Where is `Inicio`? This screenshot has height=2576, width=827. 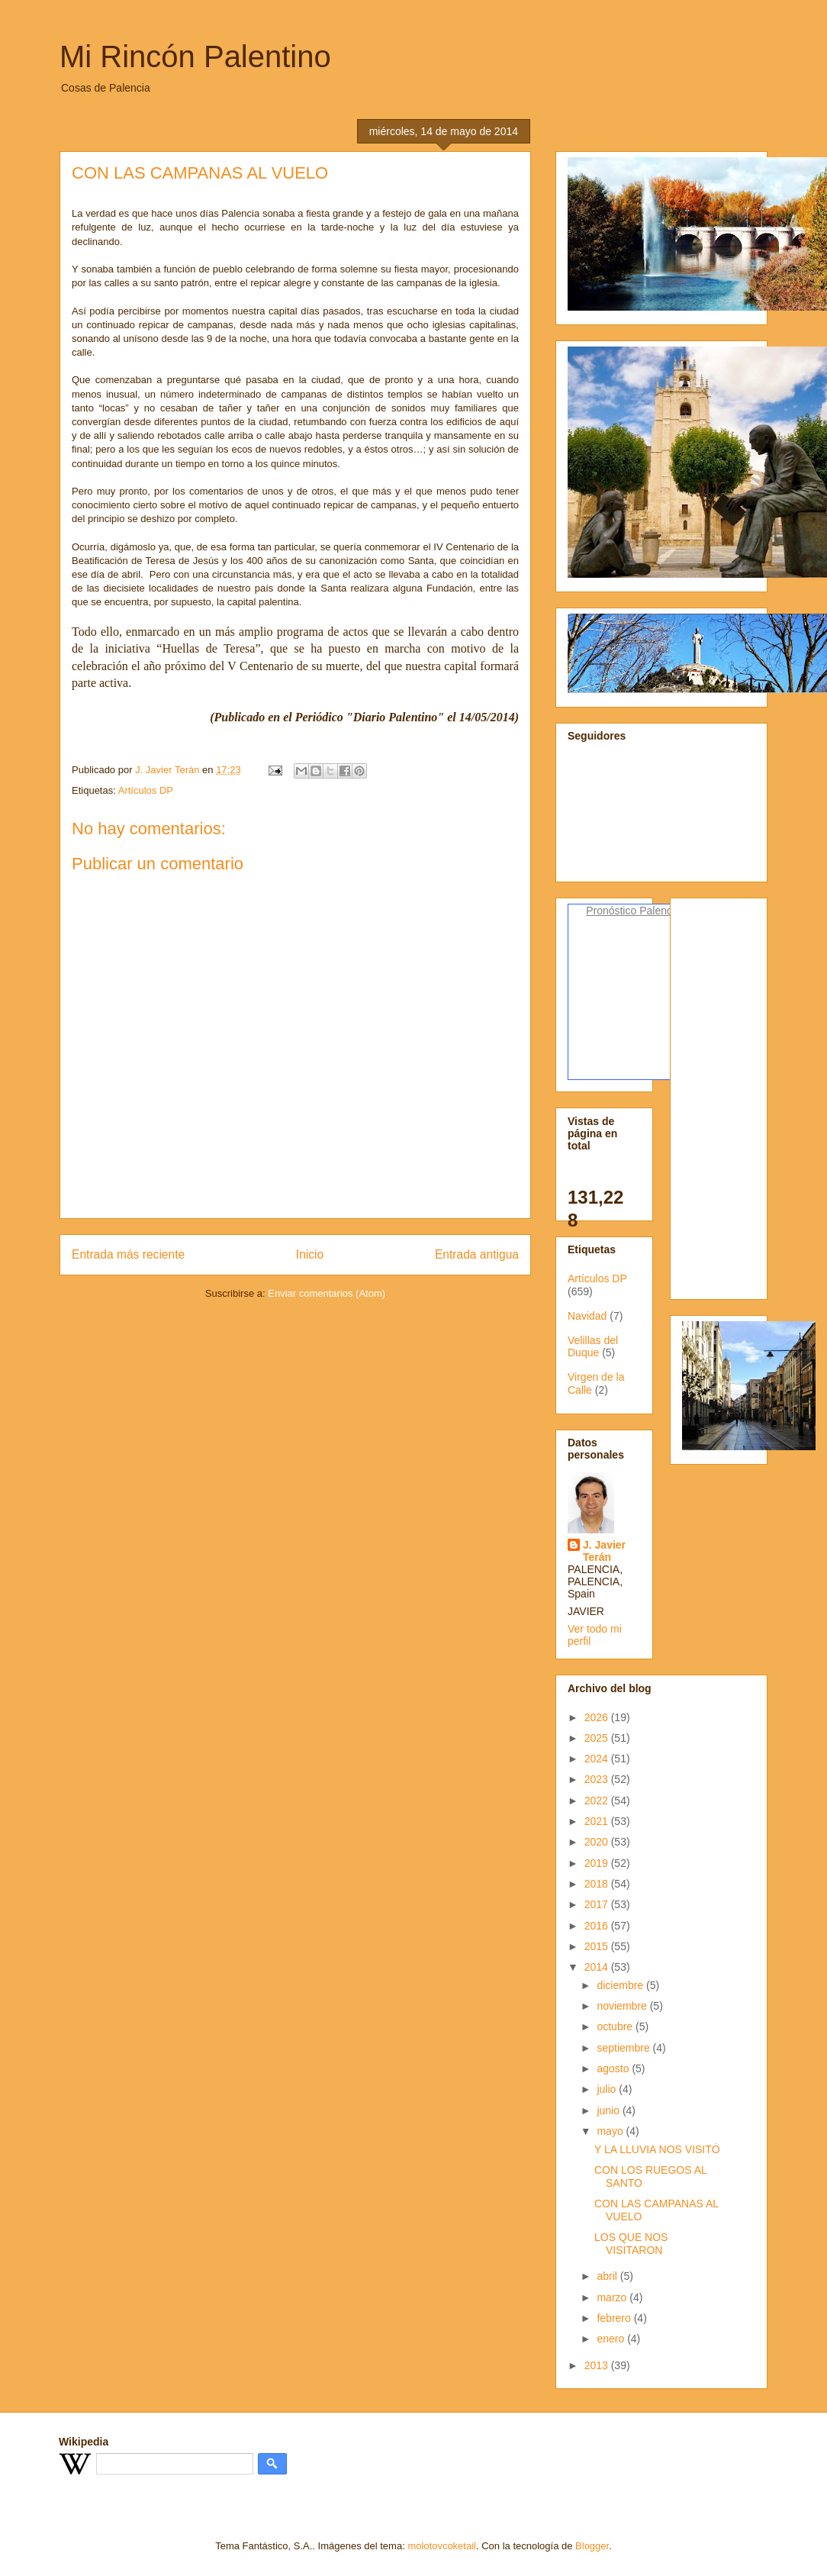 Inicio is located at coordinates (309, 1254).